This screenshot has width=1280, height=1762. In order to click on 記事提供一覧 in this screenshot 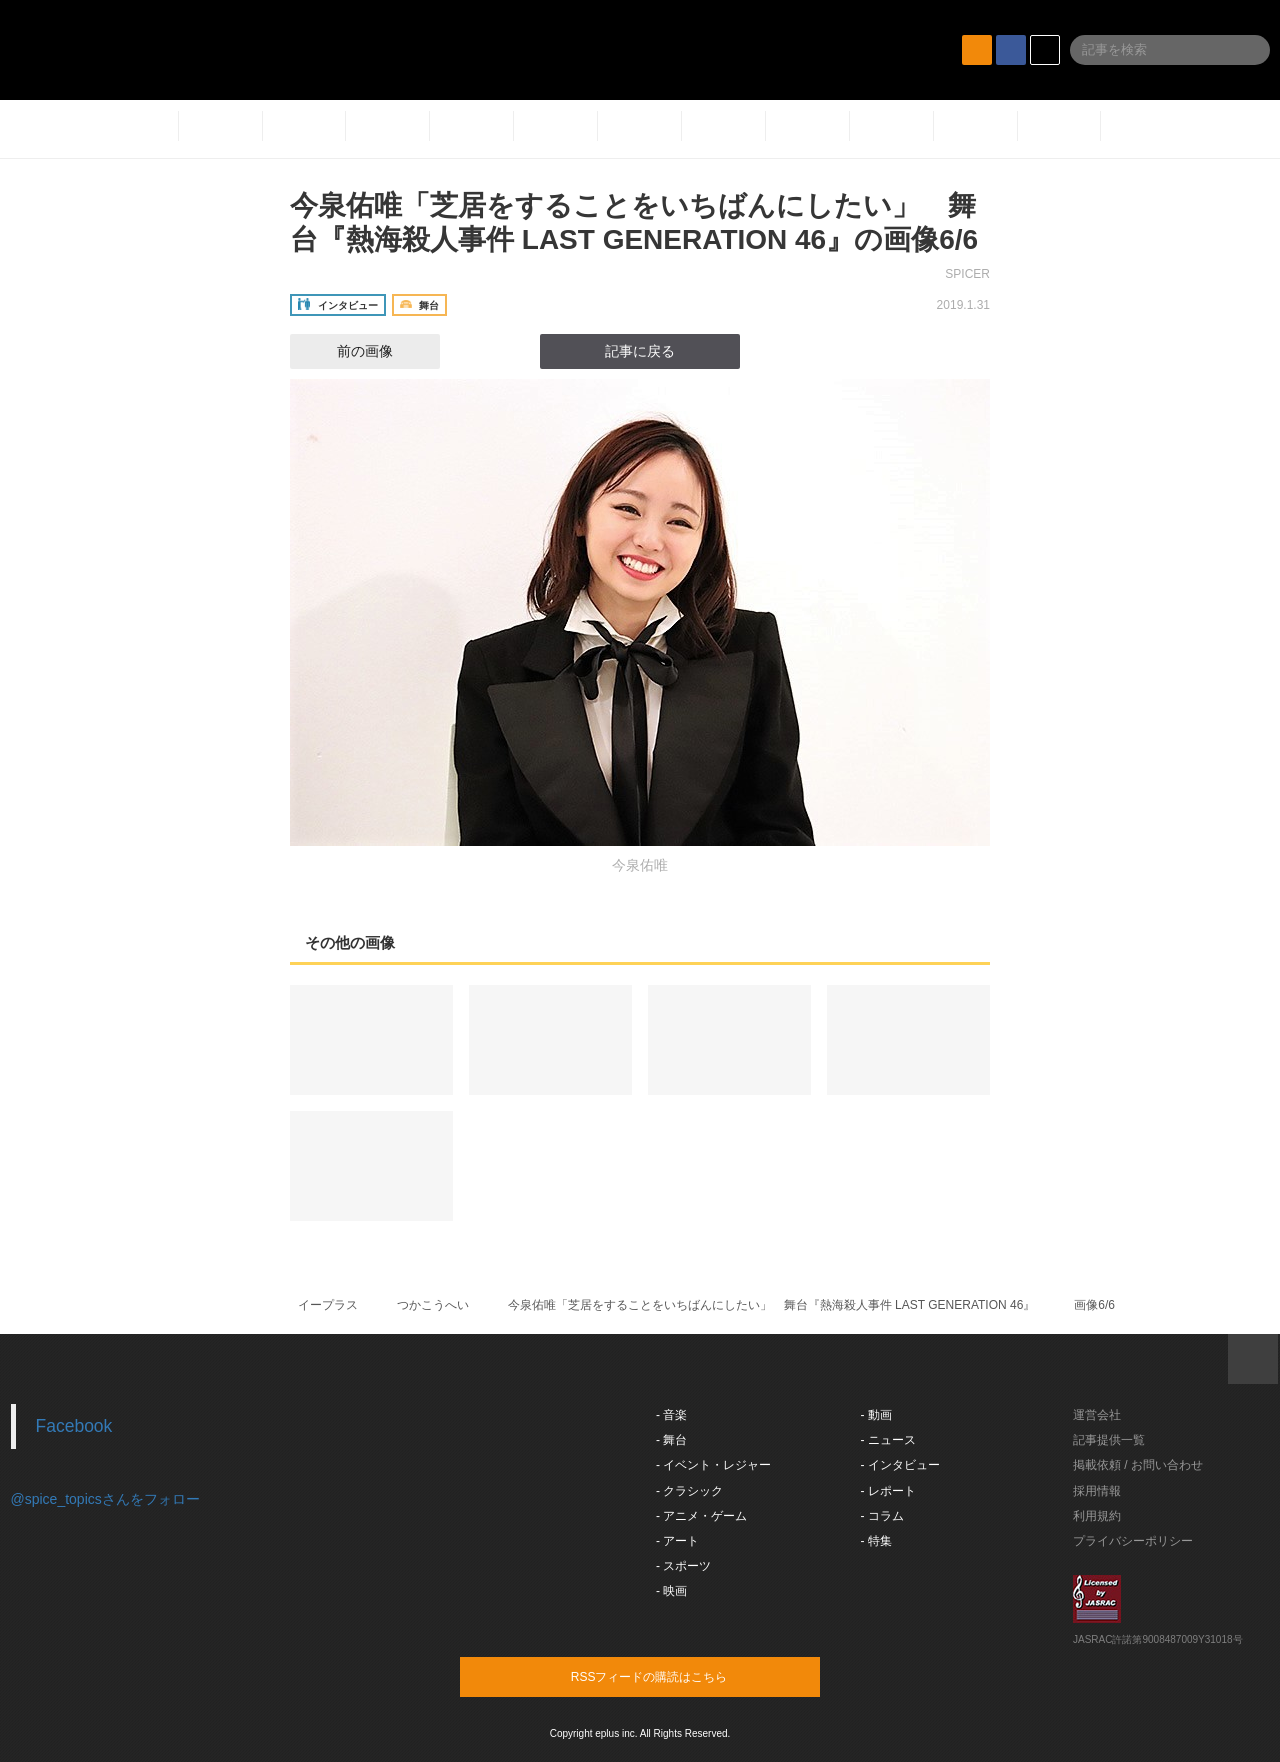, I will do `click(1109, 1440)`.